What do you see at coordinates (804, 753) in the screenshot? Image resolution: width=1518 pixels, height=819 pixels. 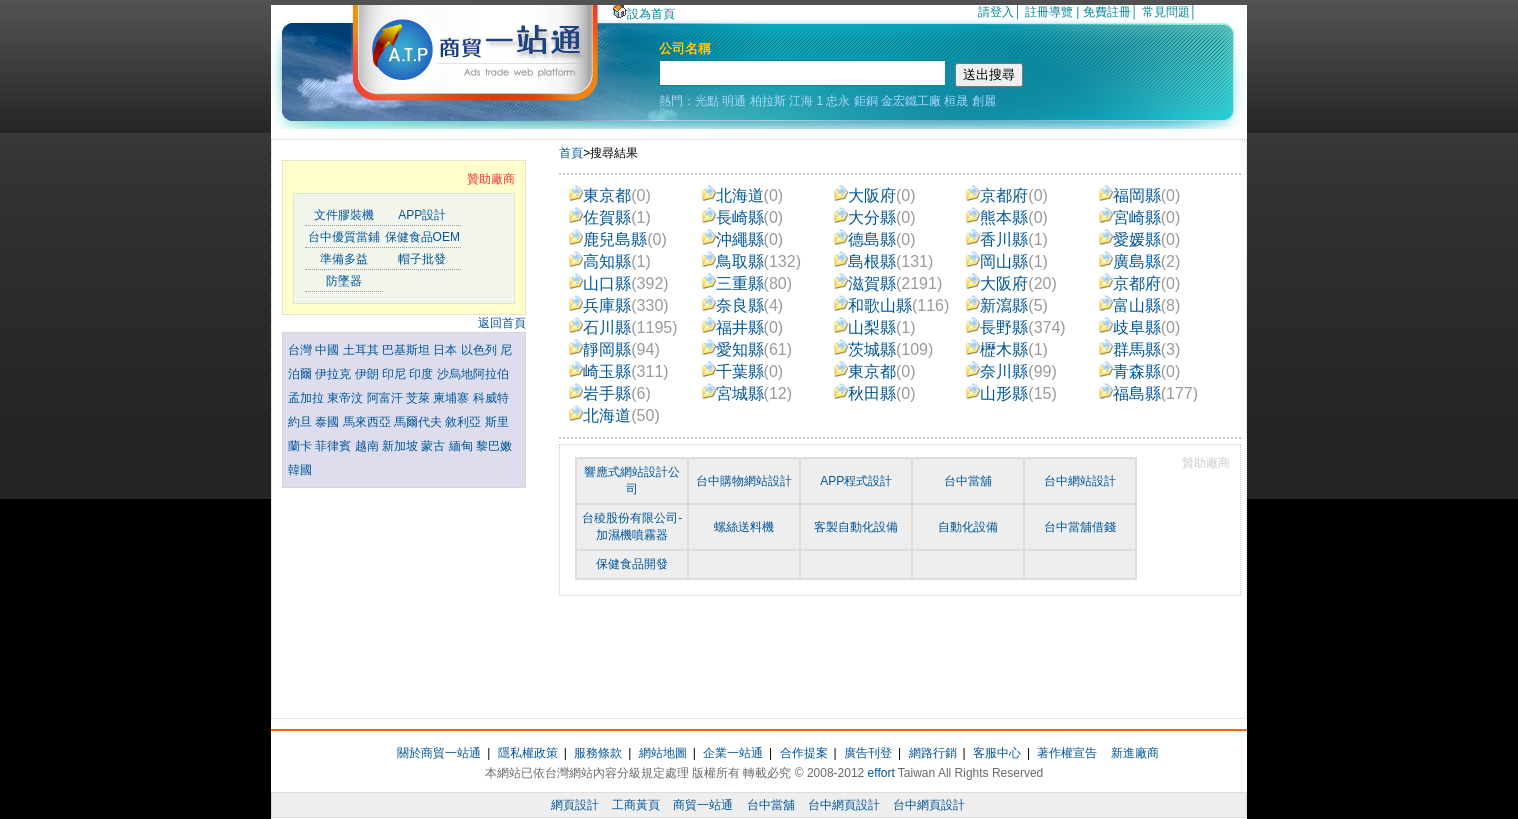 I see `合作提案` at bounding box center [804, 753].